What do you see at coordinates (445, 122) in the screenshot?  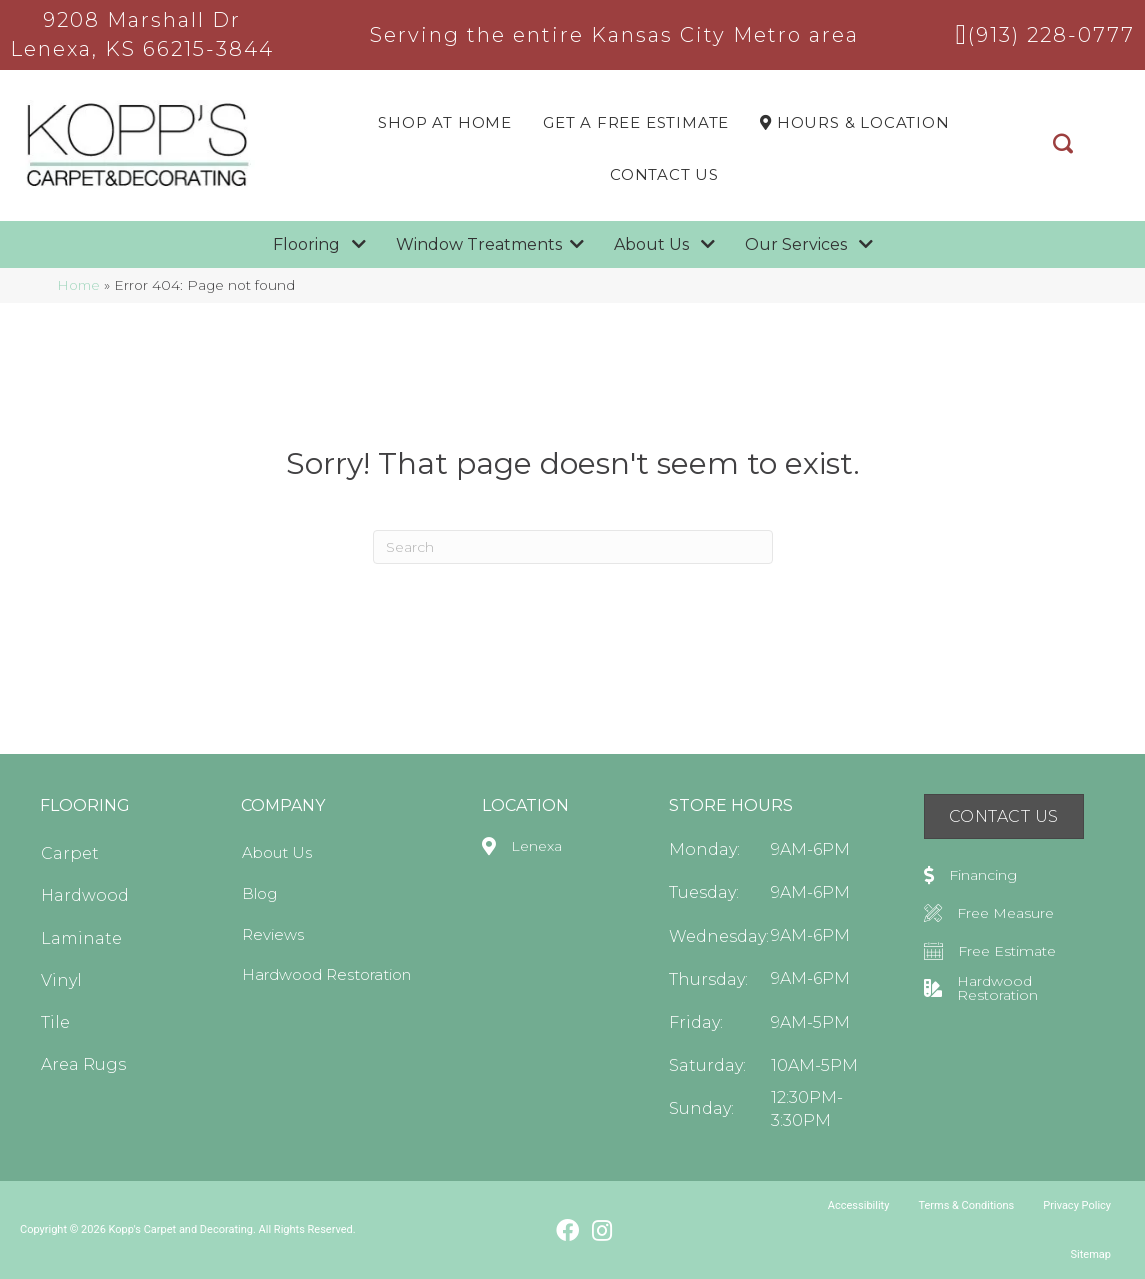 I see `Shop At Home [menuitem]` at bounding box center [445, 122].